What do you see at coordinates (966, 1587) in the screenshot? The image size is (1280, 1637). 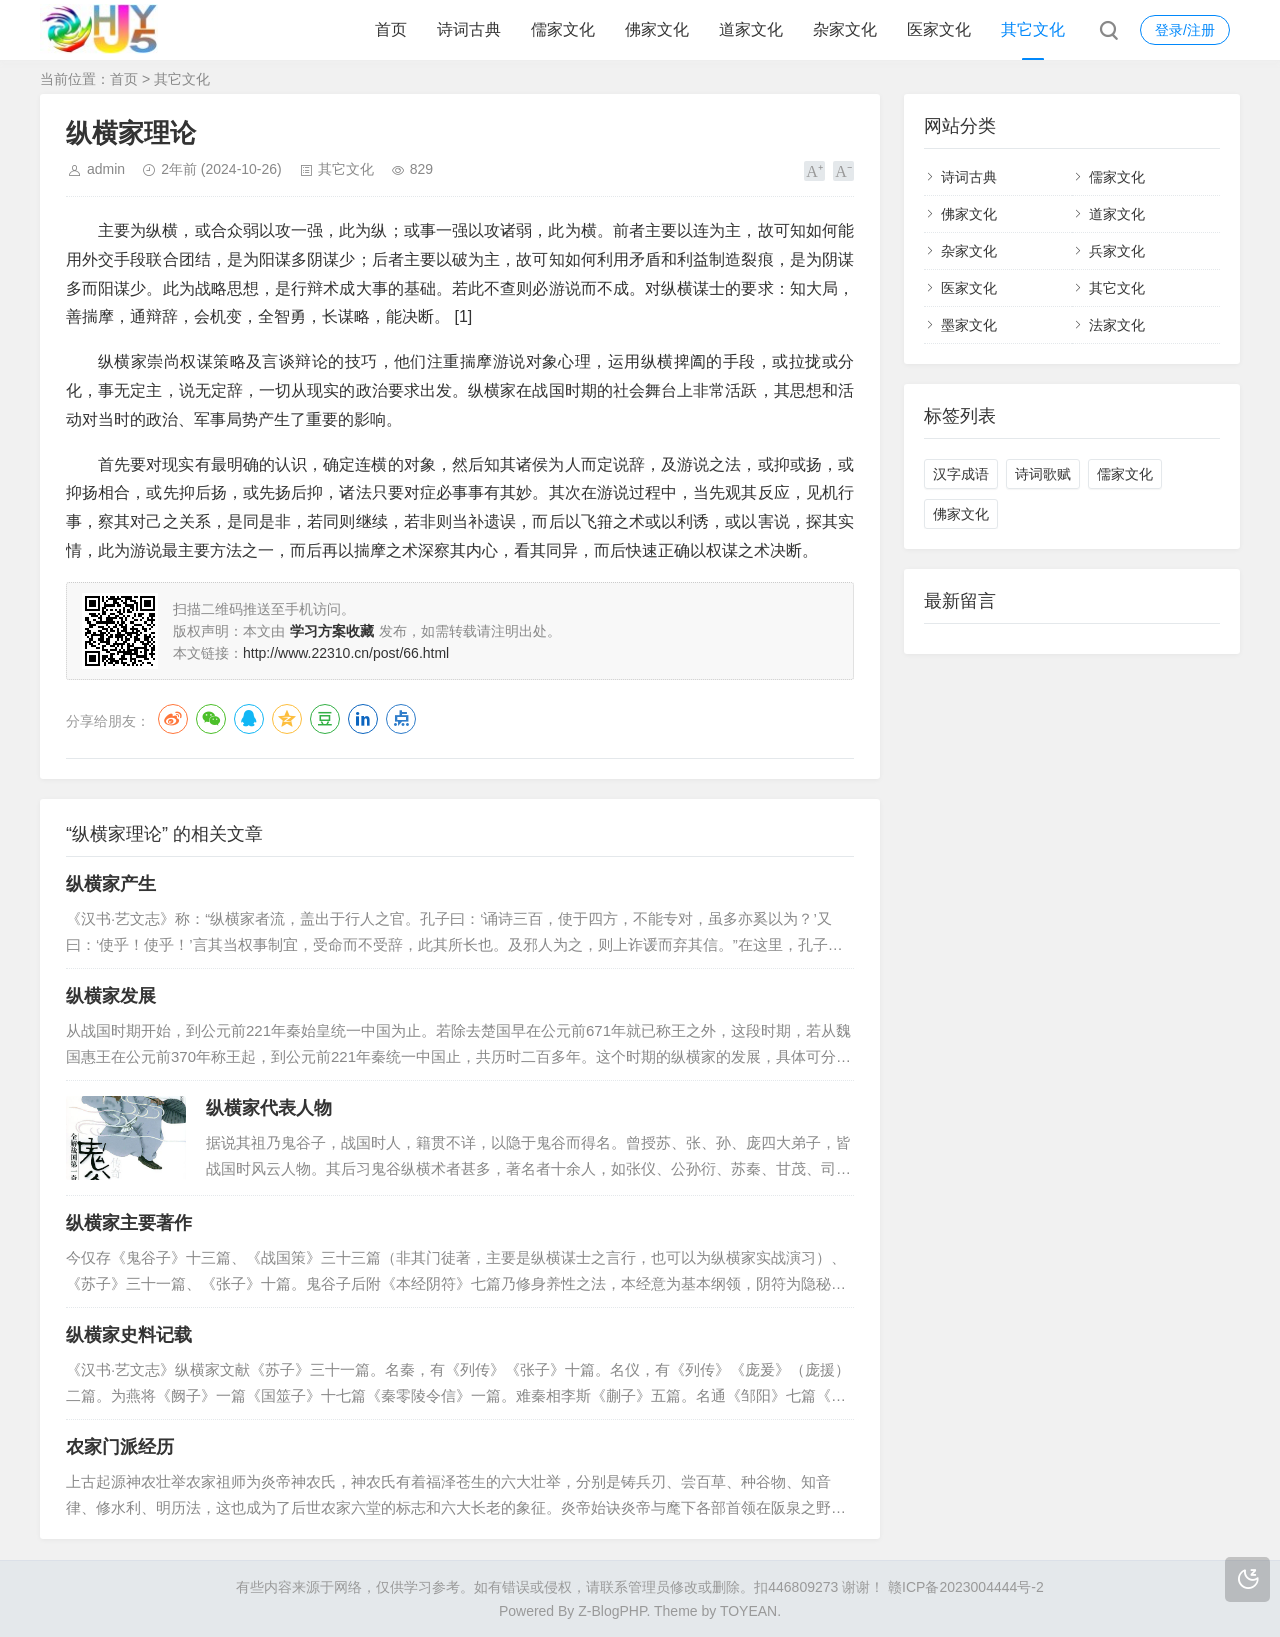 I see `赣ICP备2023004444号-2` at bounding box center [966, 1587].